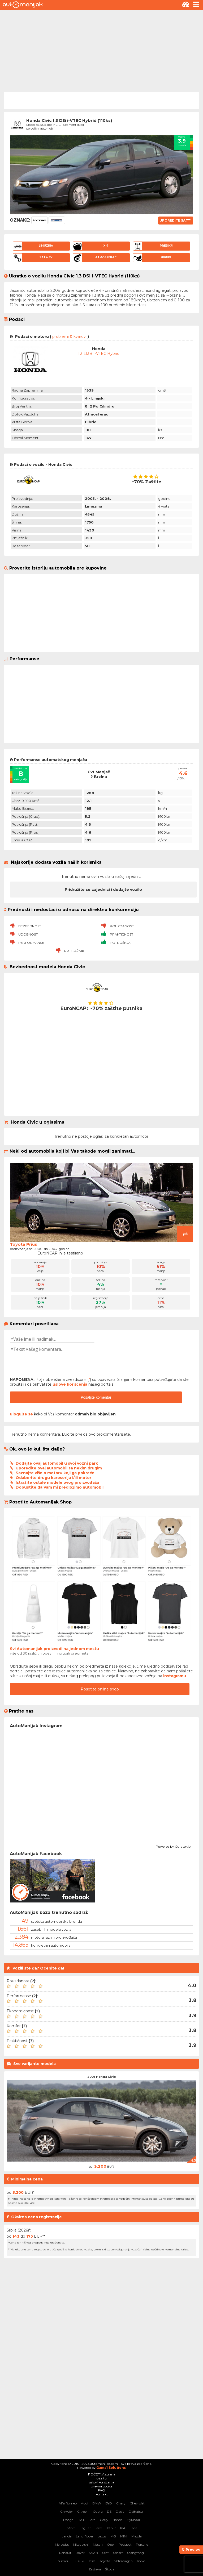 The height and width of the screenshot is (2576, 203). Describe the element at coordinates (53, 1477) in the screenshot. I see `Odaberite drugu karoseriju i/ili motor` at that location.